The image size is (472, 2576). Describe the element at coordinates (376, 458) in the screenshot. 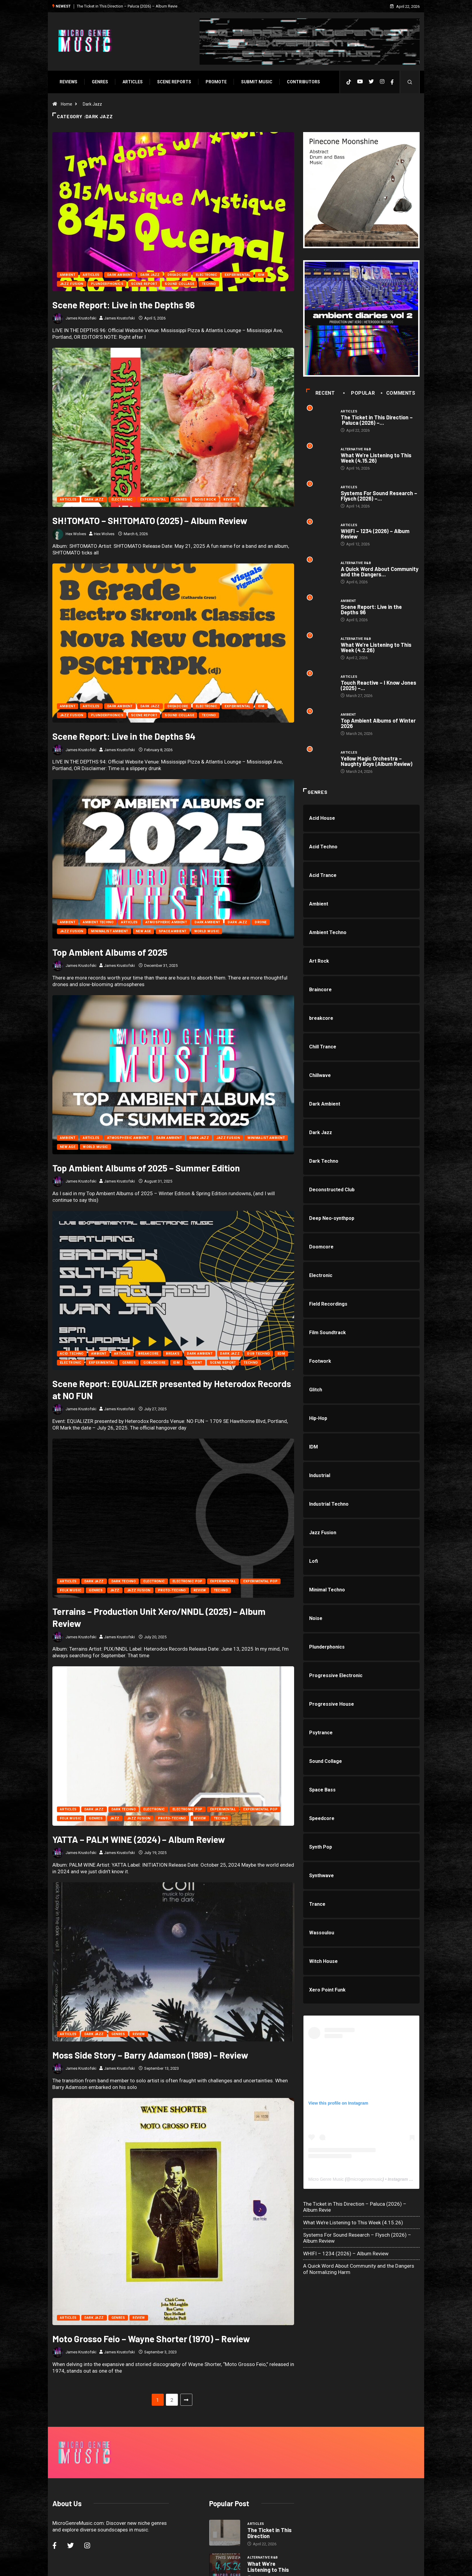

I see `What We’re Listening to This Week (4.15.26)` at that location.